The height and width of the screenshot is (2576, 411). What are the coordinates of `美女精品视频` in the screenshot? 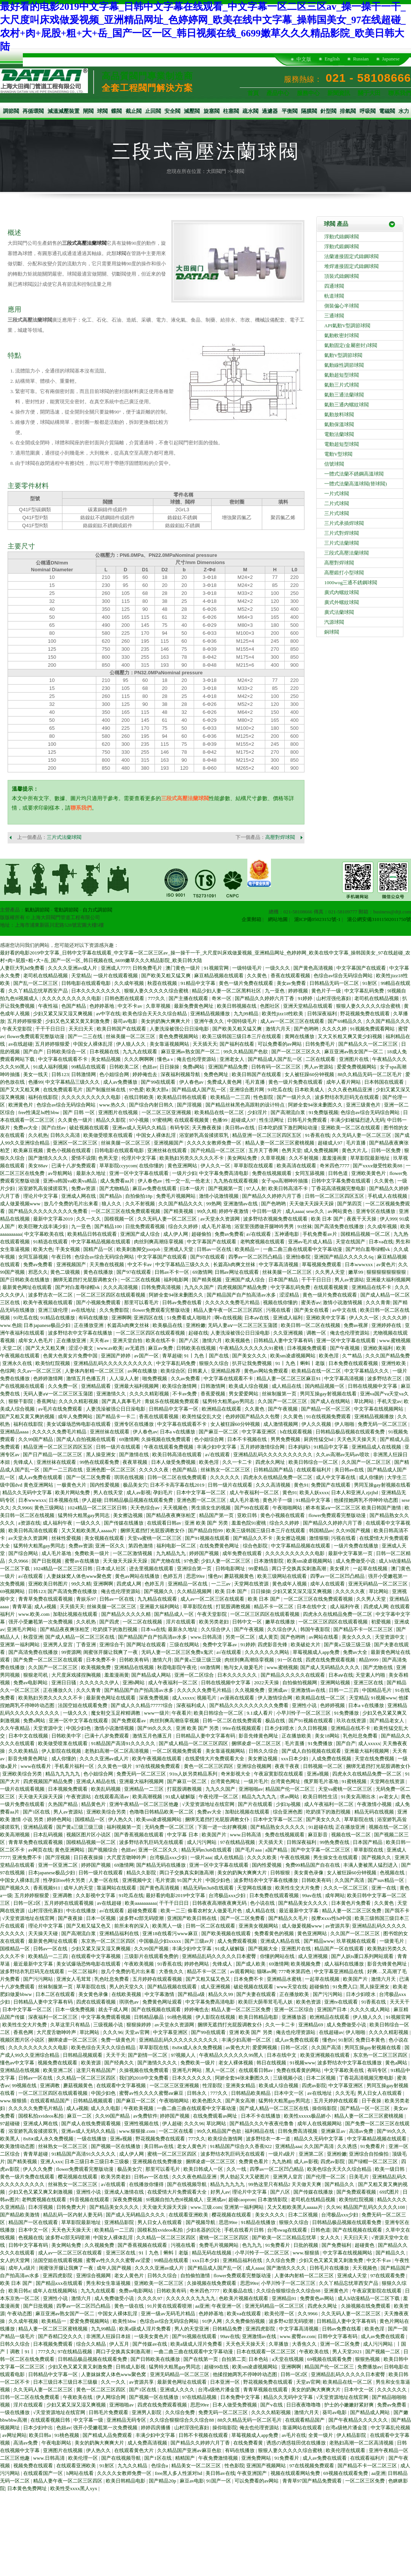 It's located at (106, 1059).